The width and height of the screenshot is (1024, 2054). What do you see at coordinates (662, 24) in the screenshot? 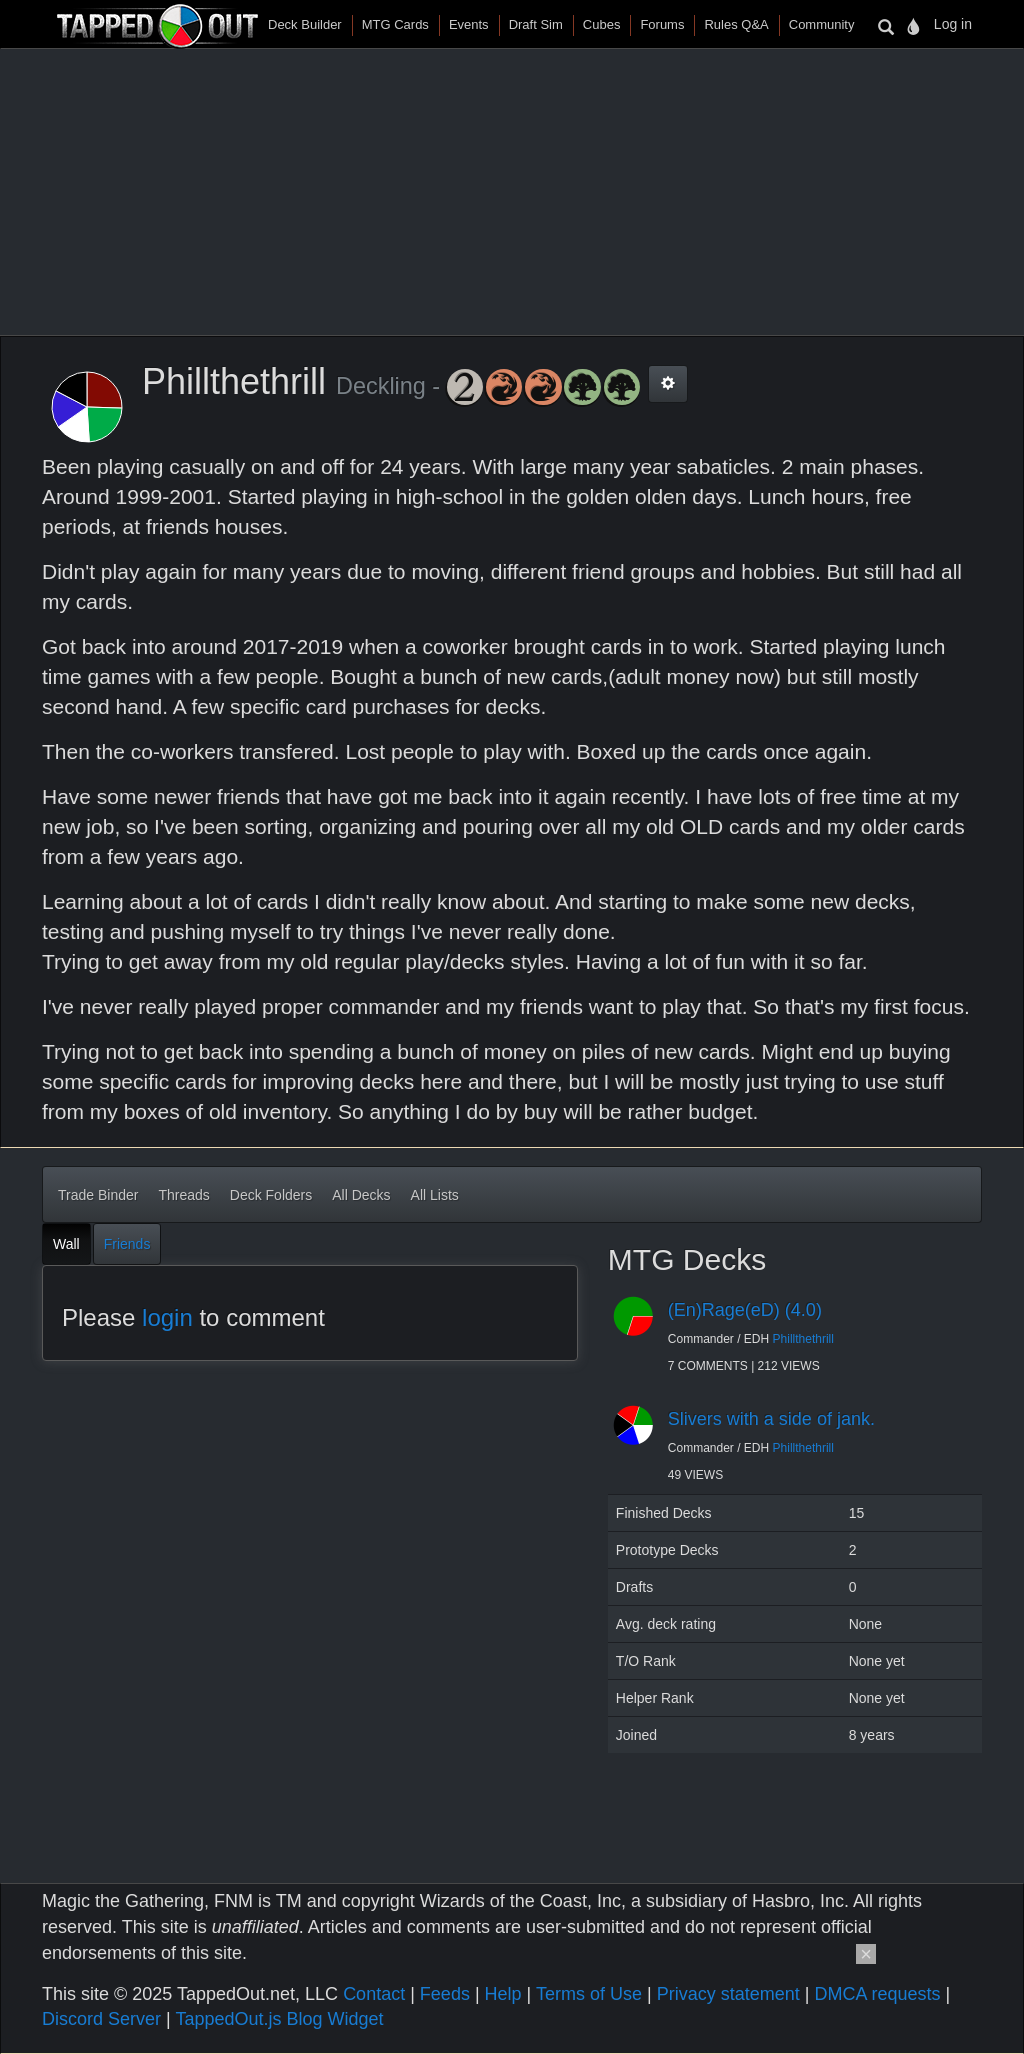
I see `Forums` at bounding box center [662, 24].